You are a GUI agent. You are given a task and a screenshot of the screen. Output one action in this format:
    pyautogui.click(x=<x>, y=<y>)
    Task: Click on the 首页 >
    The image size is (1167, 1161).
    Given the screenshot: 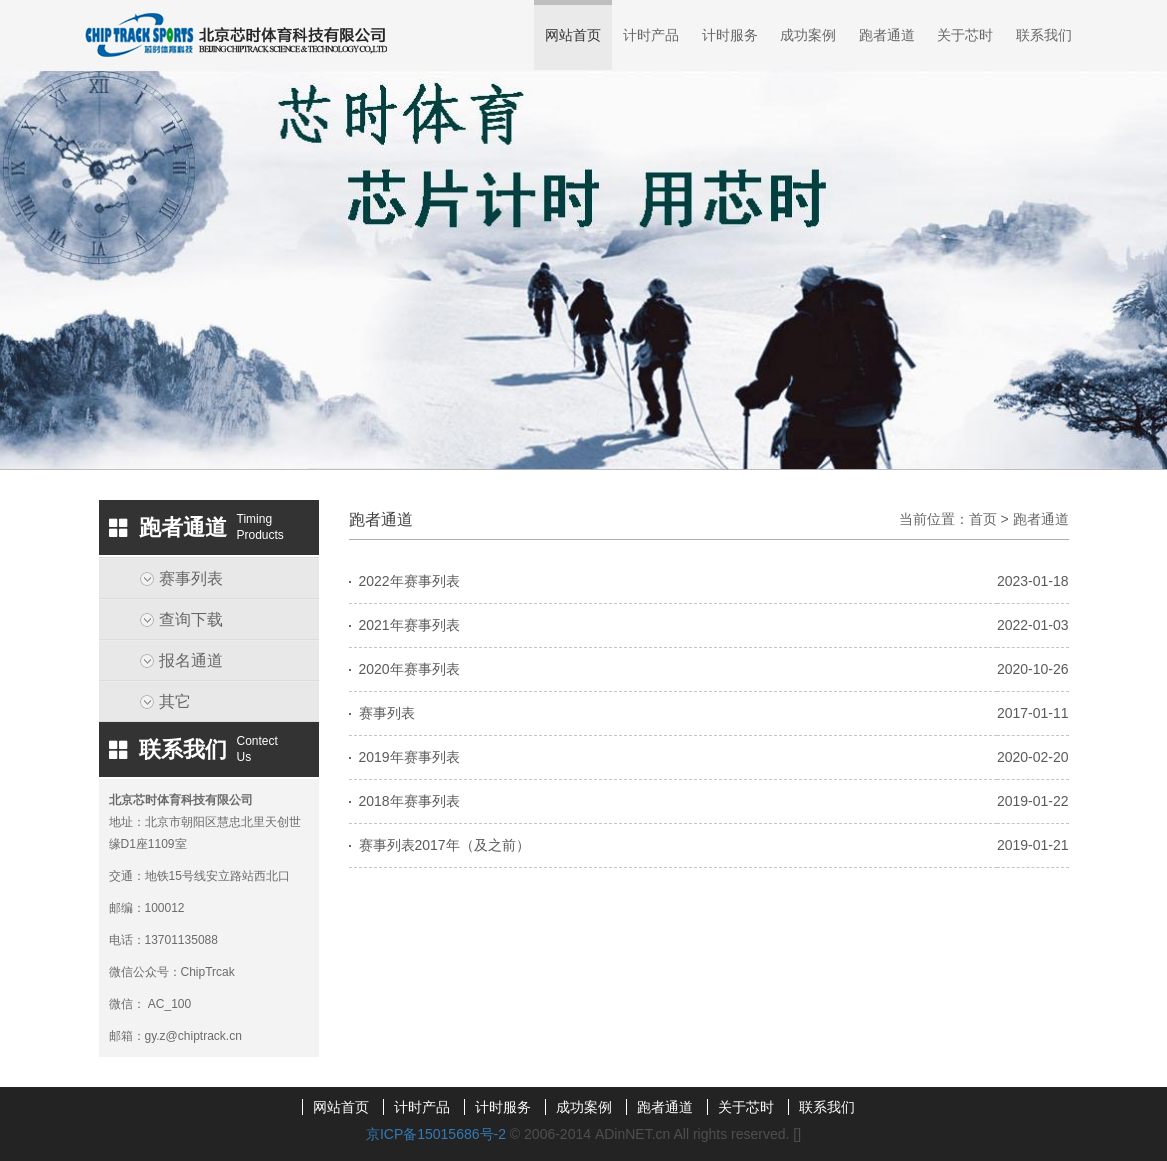 What is the action you would take?
    pyautogui.click(x=991, y=519)
    